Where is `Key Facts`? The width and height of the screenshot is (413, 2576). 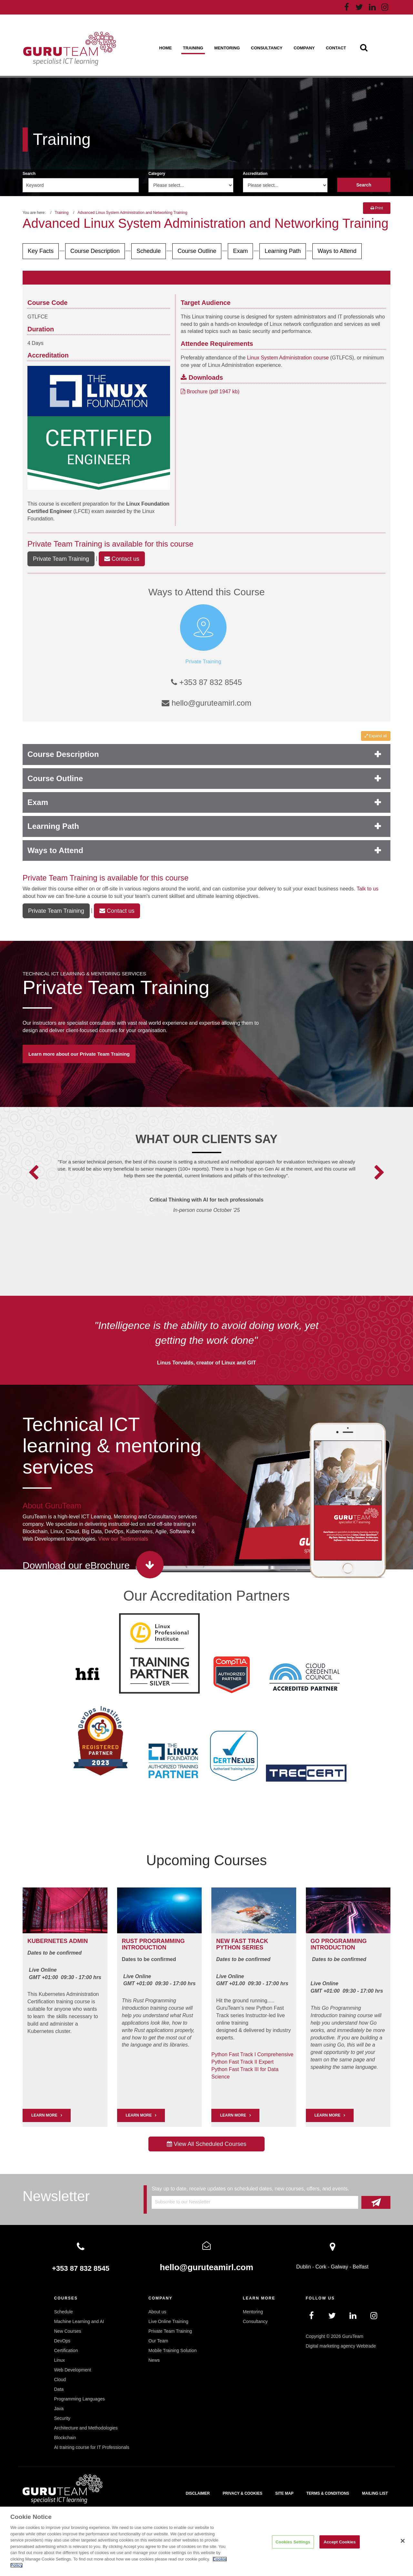
Key Facts is located at coordinates (41, 251).